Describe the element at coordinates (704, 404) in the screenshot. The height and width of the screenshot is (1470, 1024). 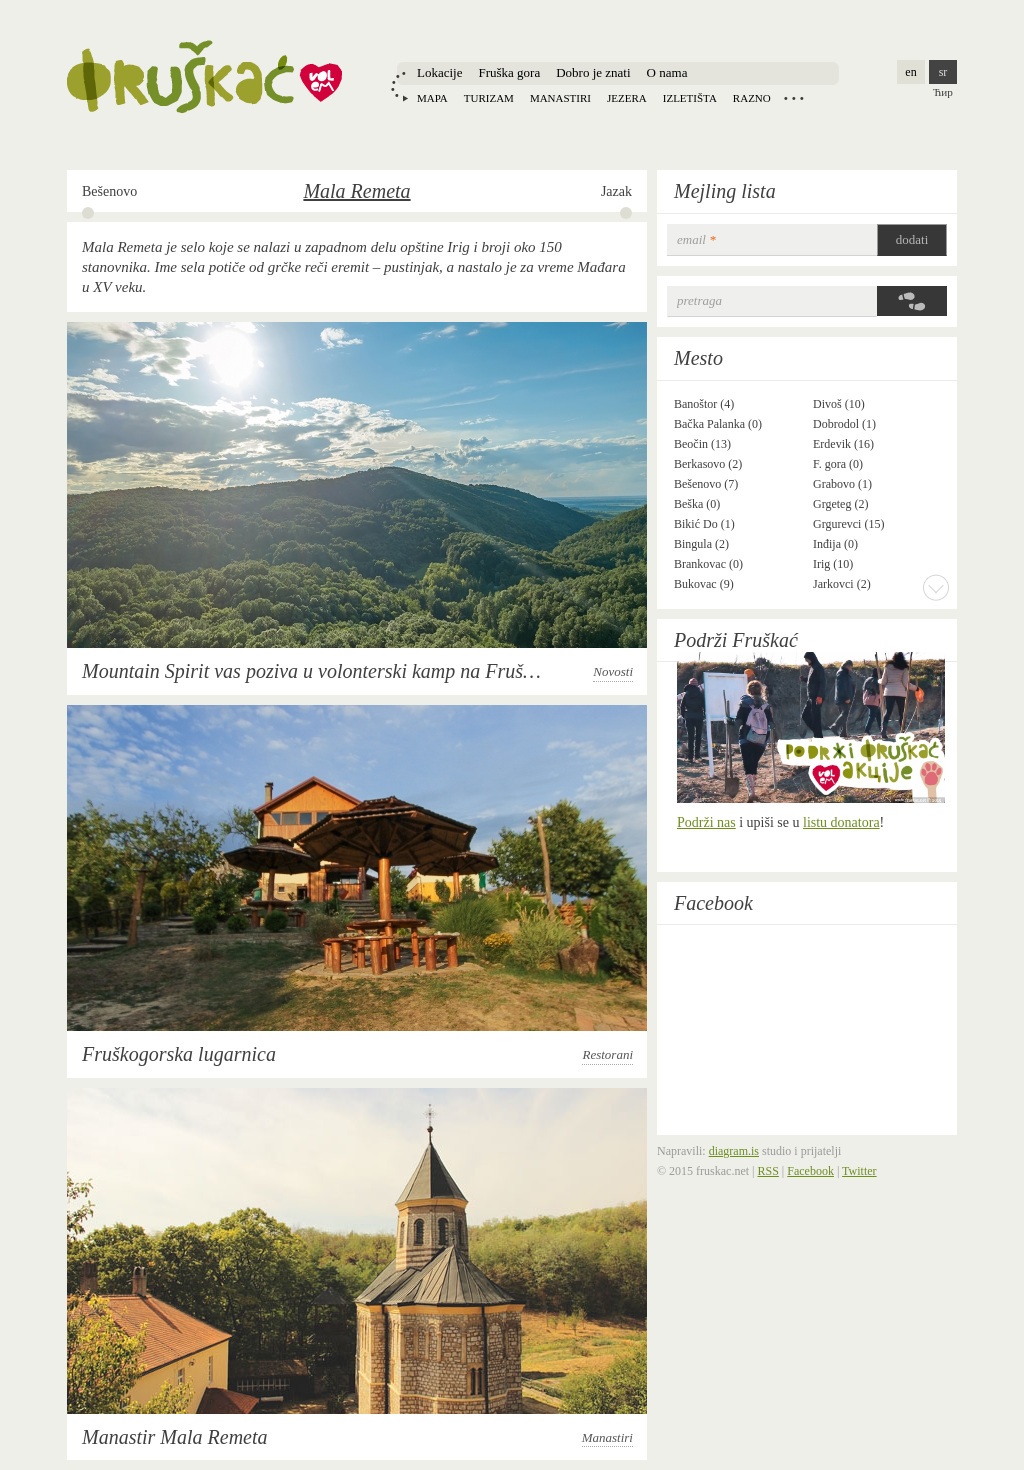
I see `Banoštor (4)` at that location.